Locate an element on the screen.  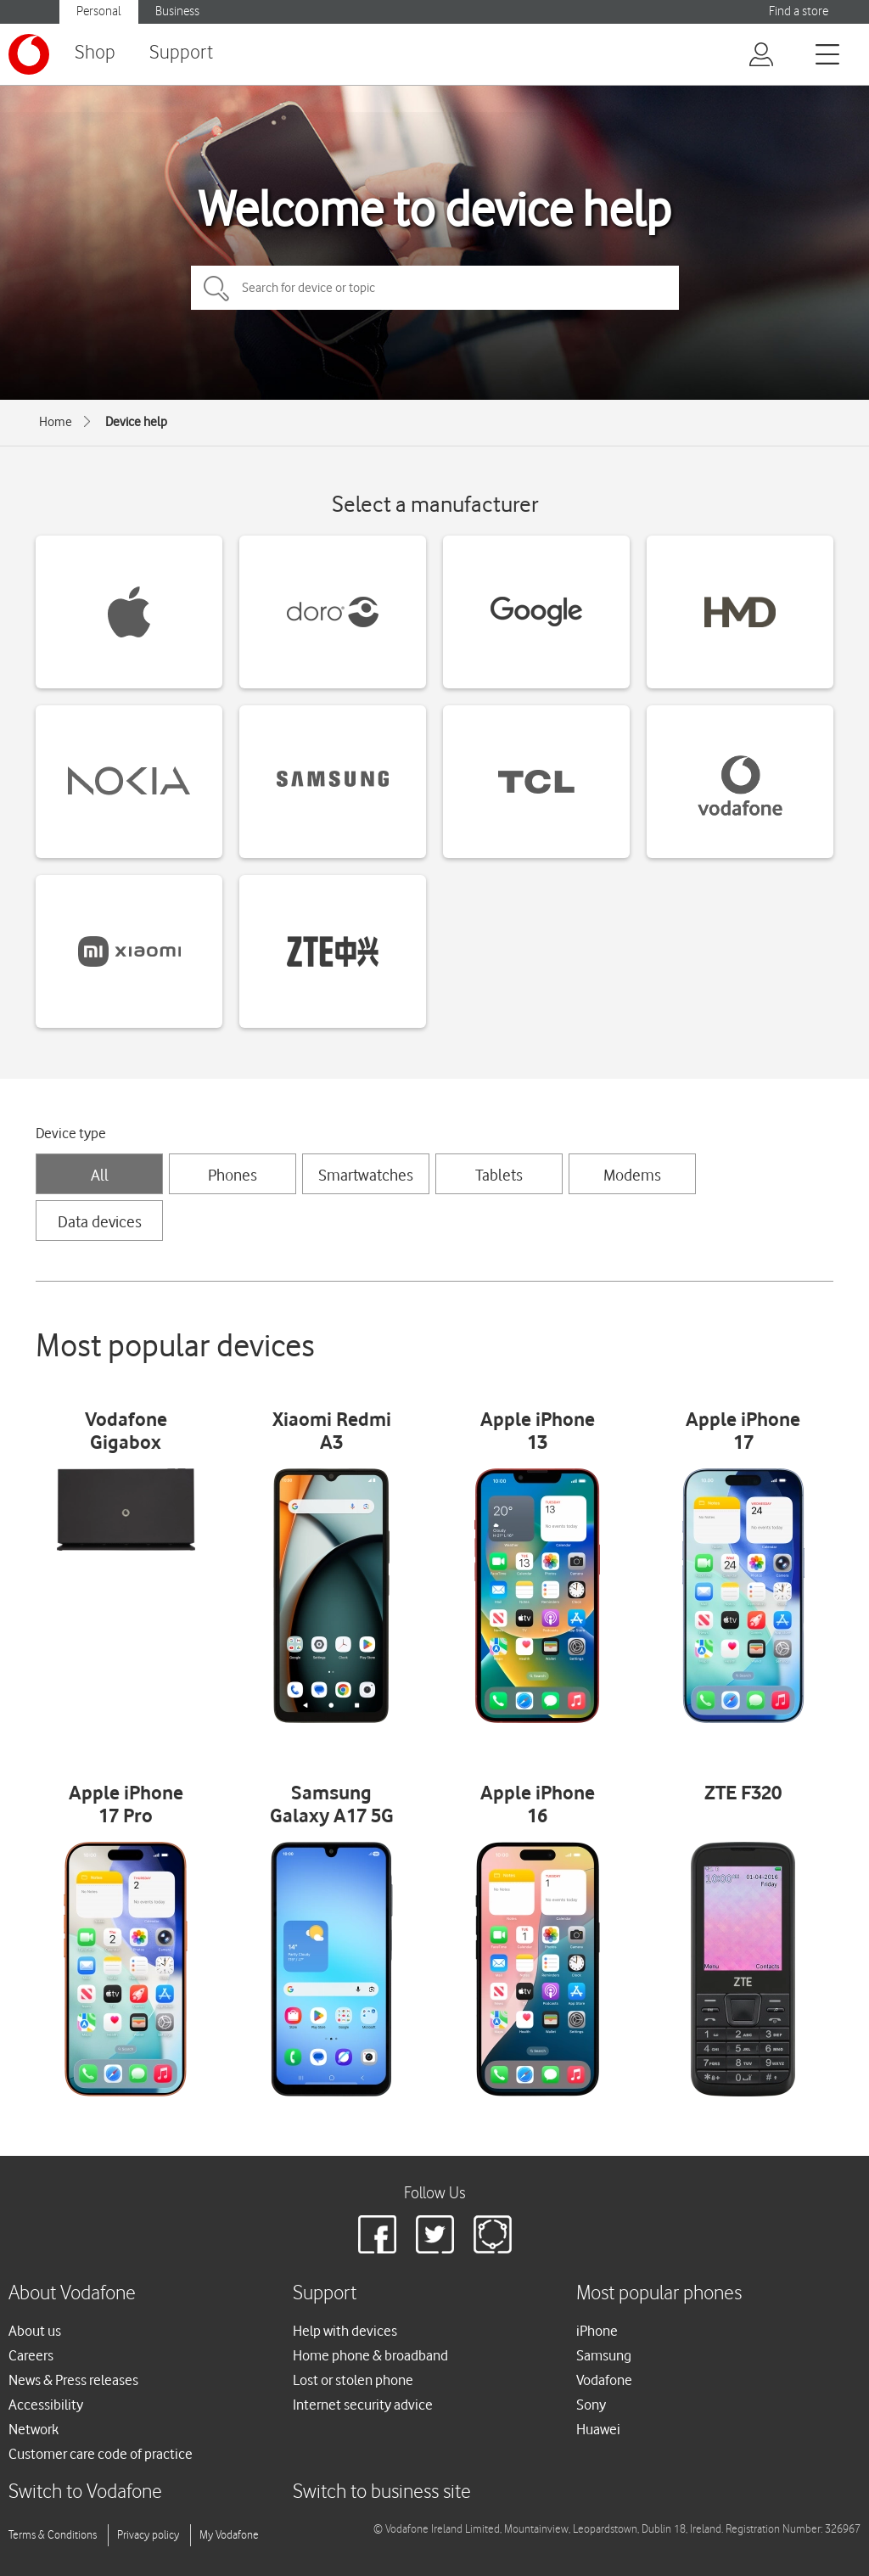
[Doro devices] is located at coordinates (332, 612).